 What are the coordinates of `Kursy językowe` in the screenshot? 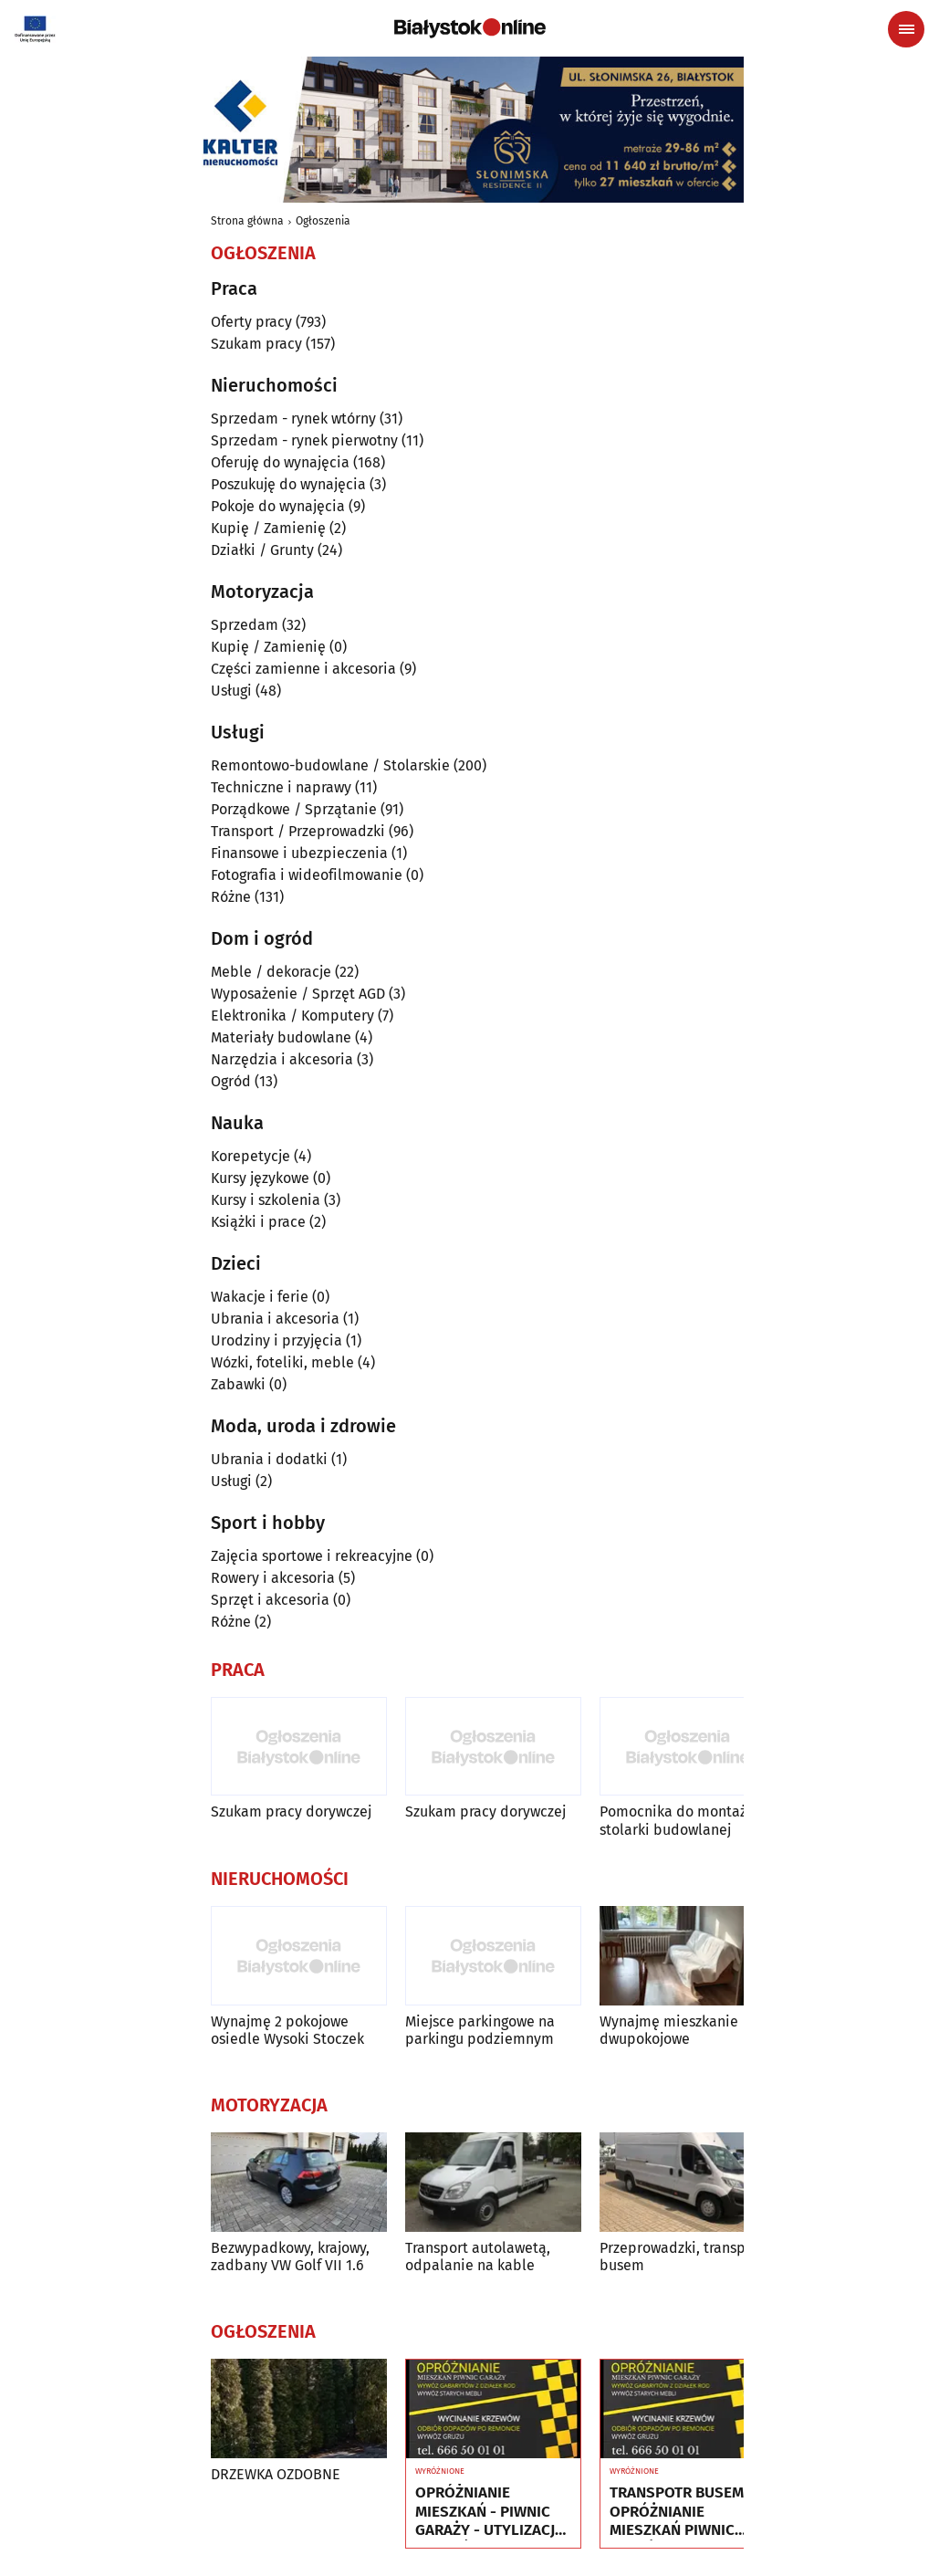 It's located at (260, 1178).